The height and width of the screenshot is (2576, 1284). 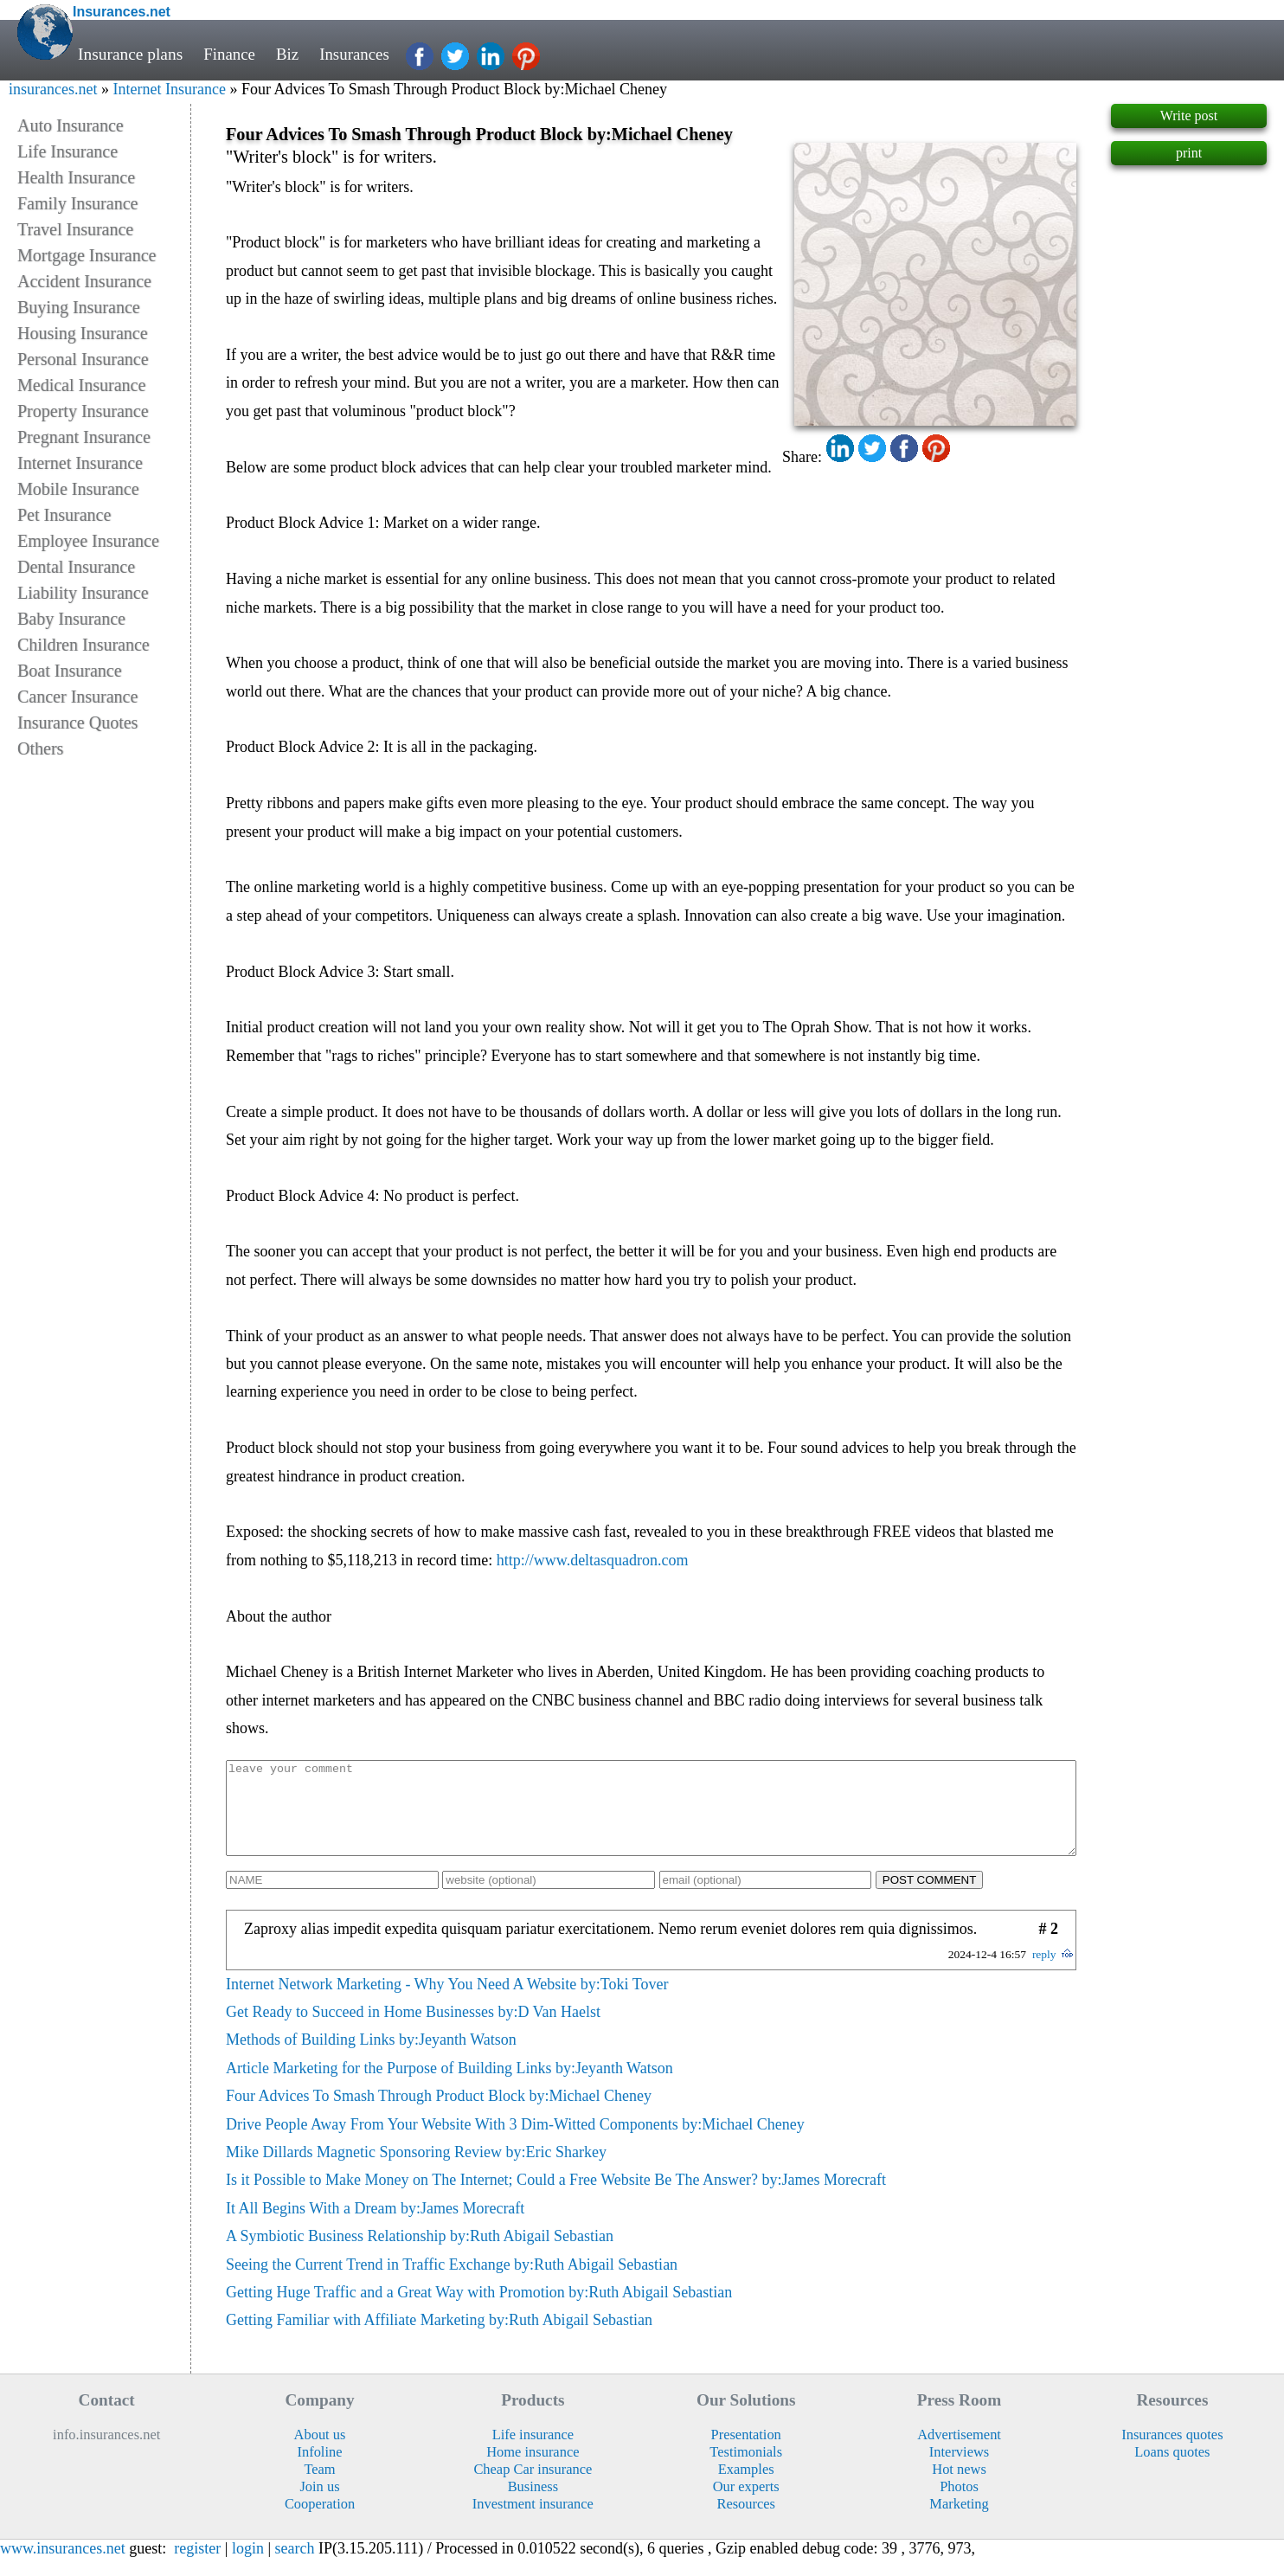 What do you see at coordinates (75, 229) in the screenshot?
I see `Travel Insurance` at bounding box center [75, 229].